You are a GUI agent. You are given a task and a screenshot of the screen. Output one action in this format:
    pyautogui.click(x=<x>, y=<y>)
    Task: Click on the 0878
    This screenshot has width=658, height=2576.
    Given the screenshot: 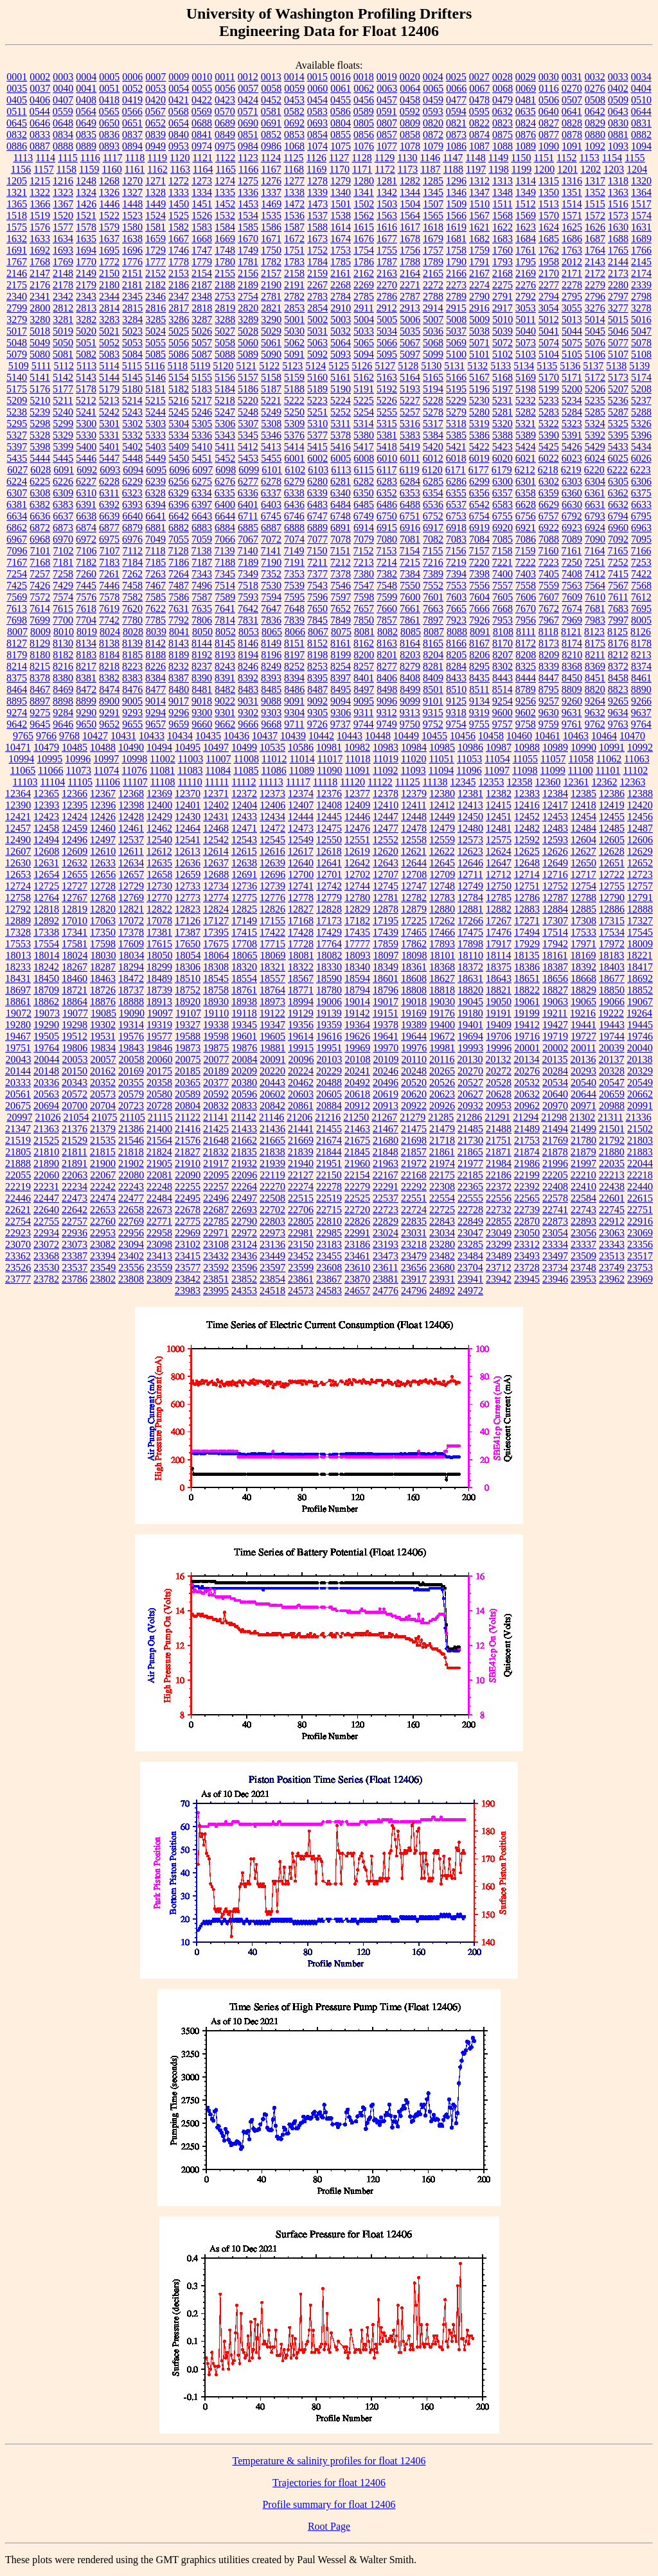 What is the action you would take?
    pyautogui.click(x=572, y=134)
    